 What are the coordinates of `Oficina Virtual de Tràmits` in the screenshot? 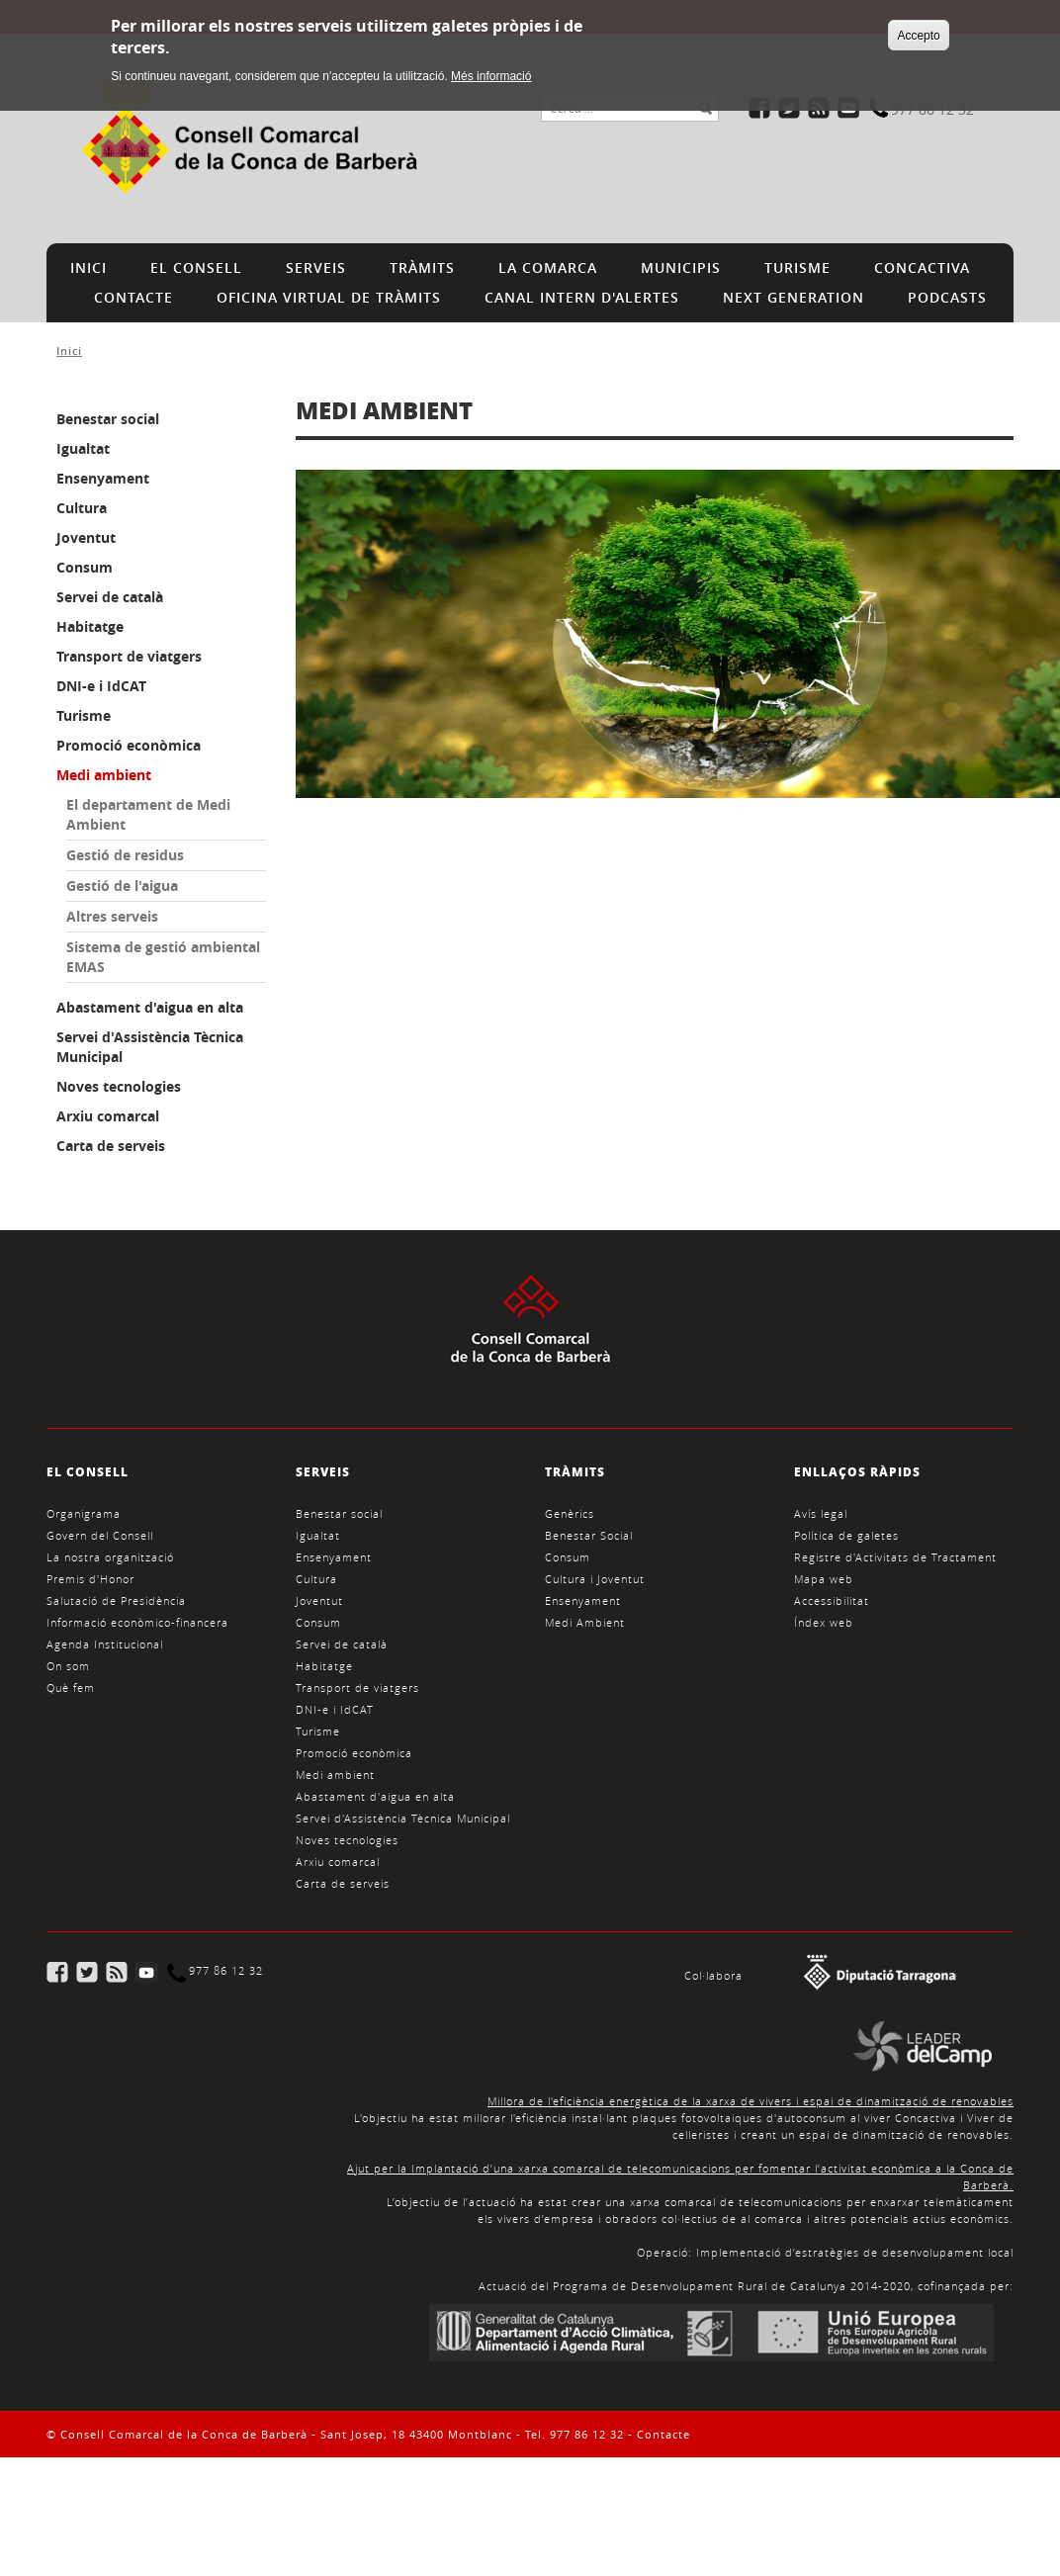 It's located at (329, 297).